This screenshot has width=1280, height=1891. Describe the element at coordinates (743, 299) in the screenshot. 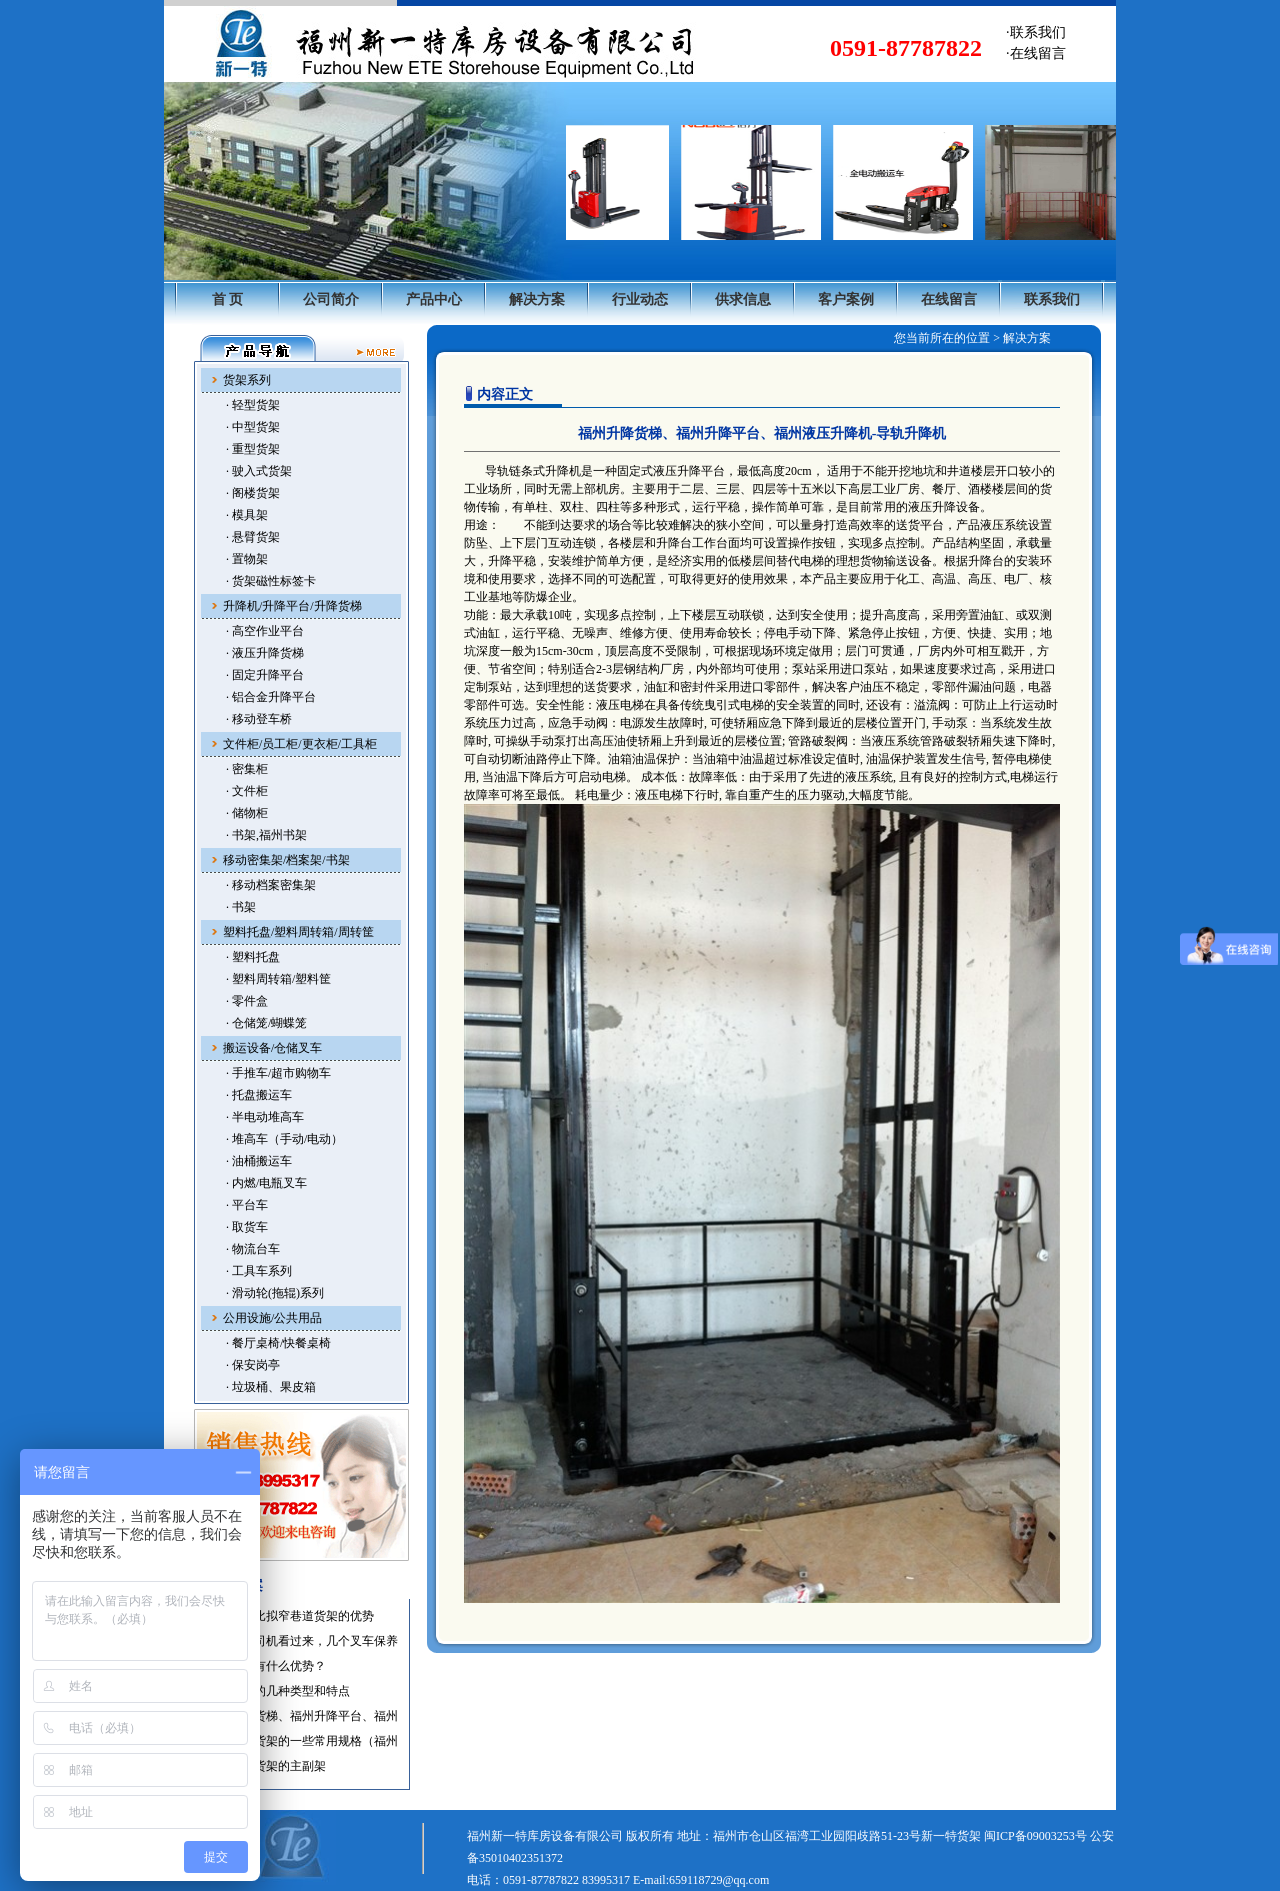

I see `供求信息` at that location.